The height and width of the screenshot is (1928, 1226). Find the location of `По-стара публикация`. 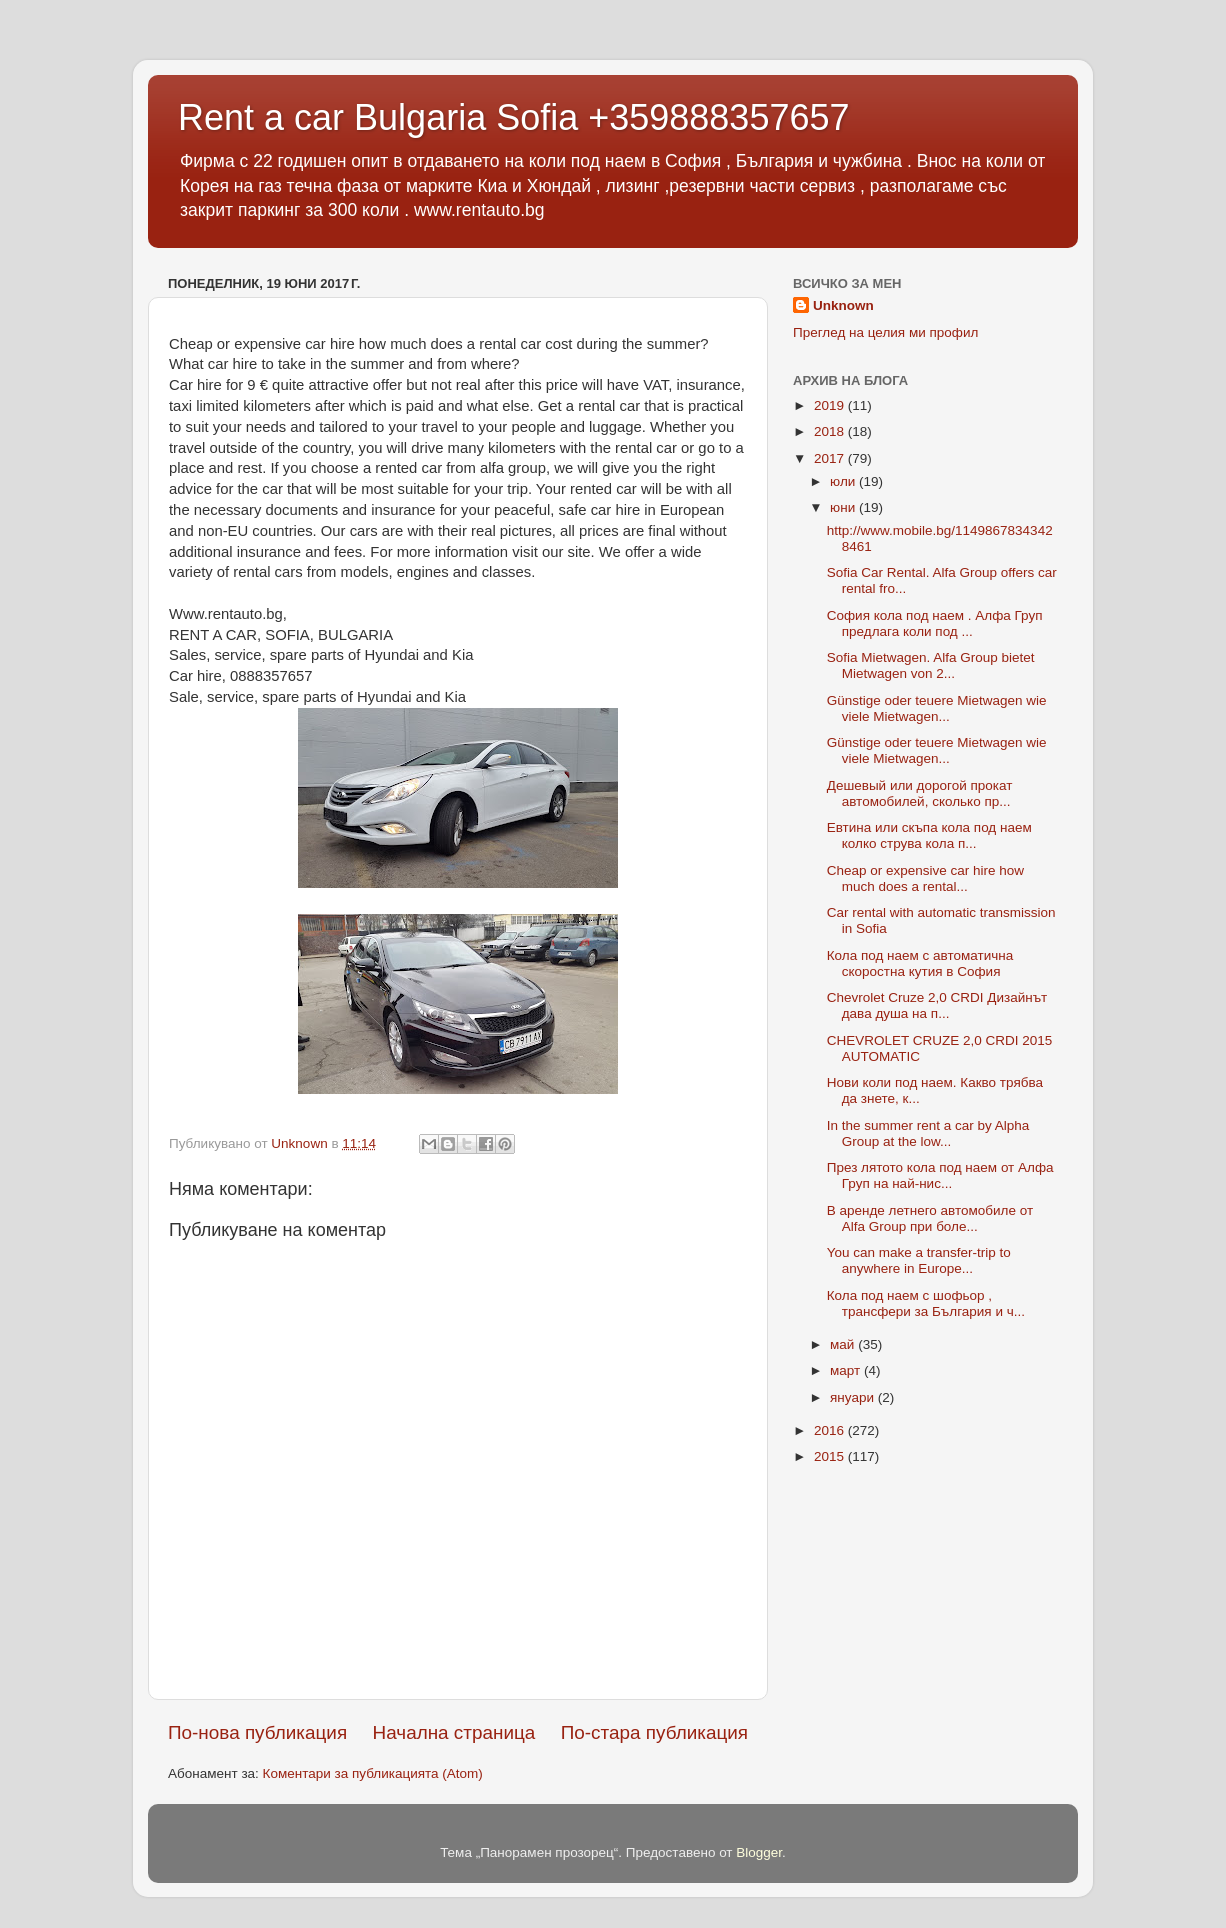

По-стара публикация is located at coordinates (654, 1732).